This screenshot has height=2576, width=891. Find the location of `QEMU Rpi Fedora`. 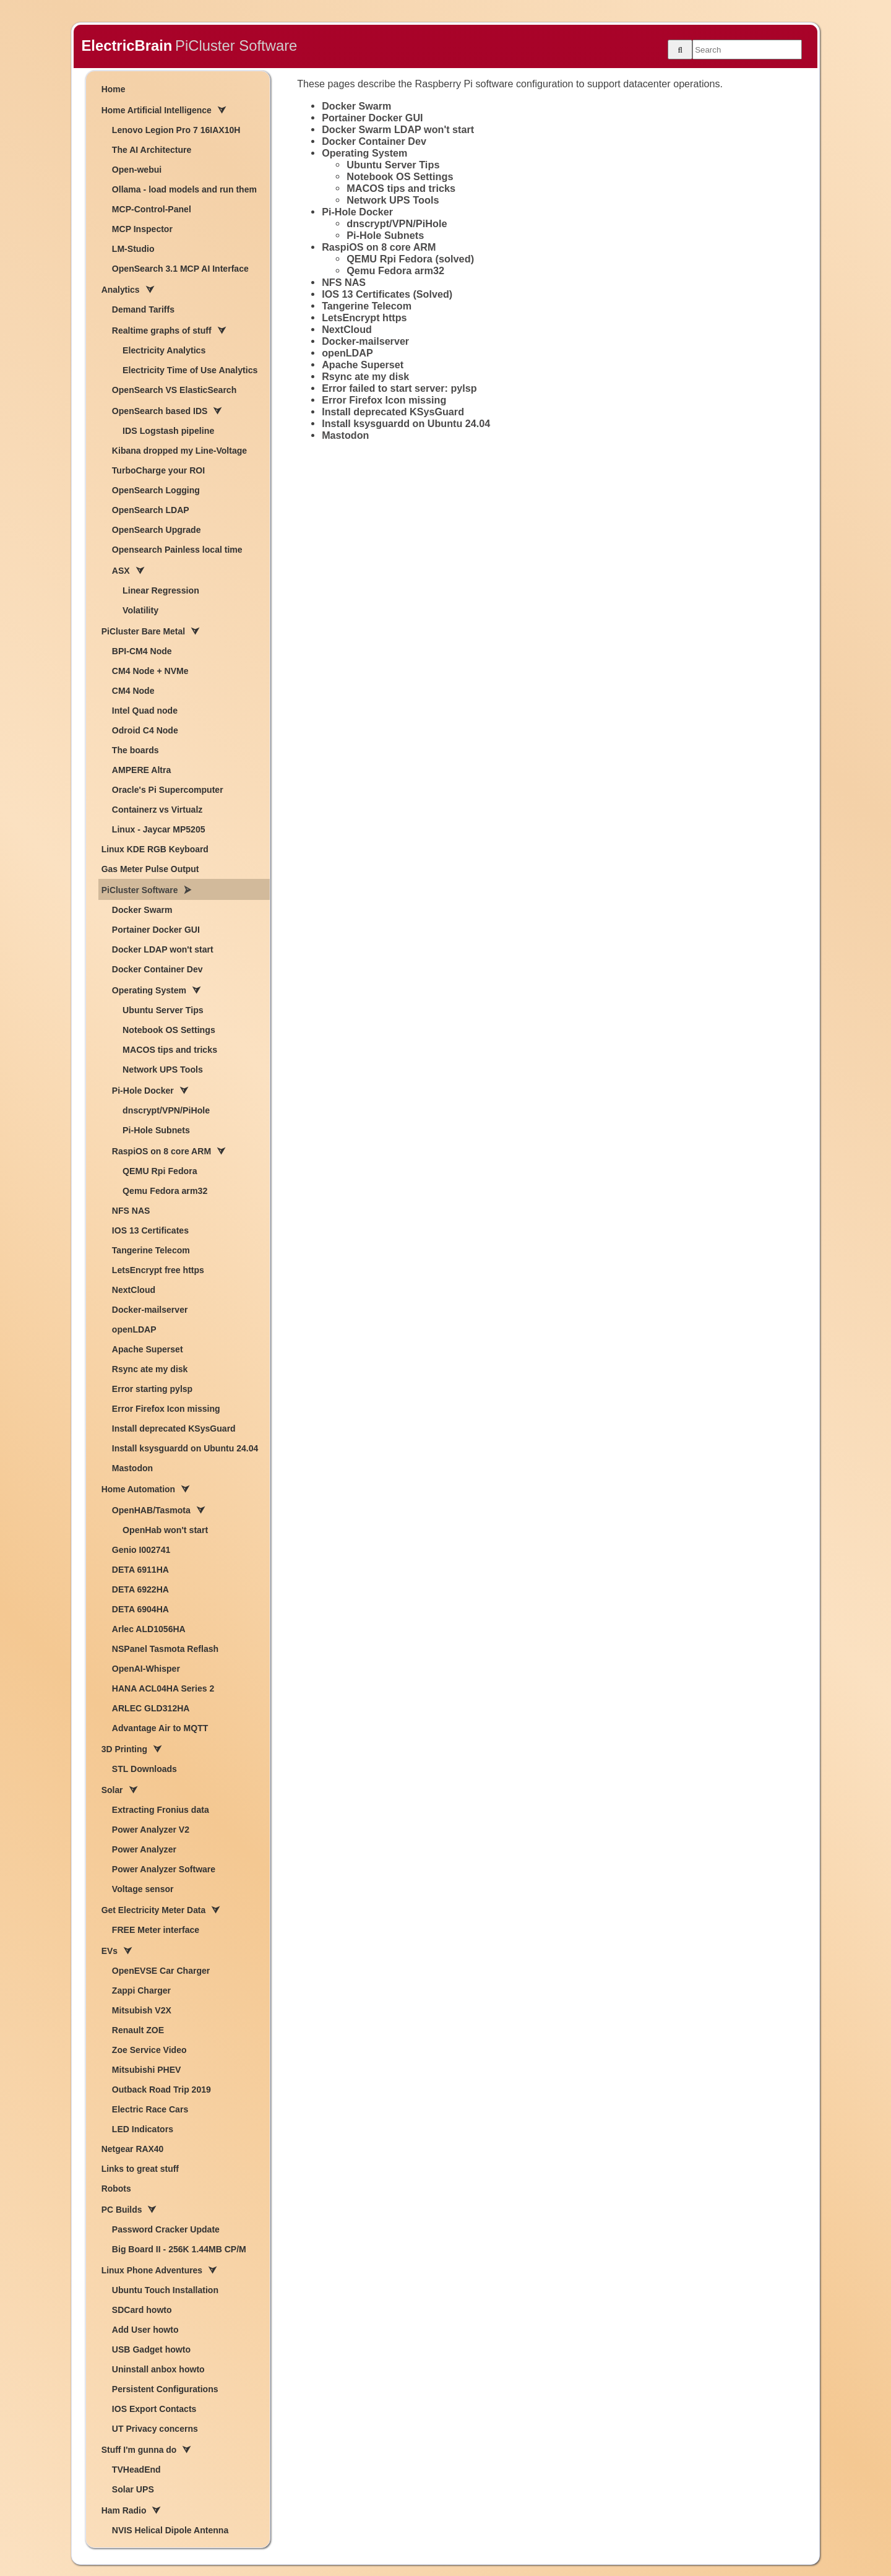

QEMU Rpi Fedora is located at coordinates (160, 1171).